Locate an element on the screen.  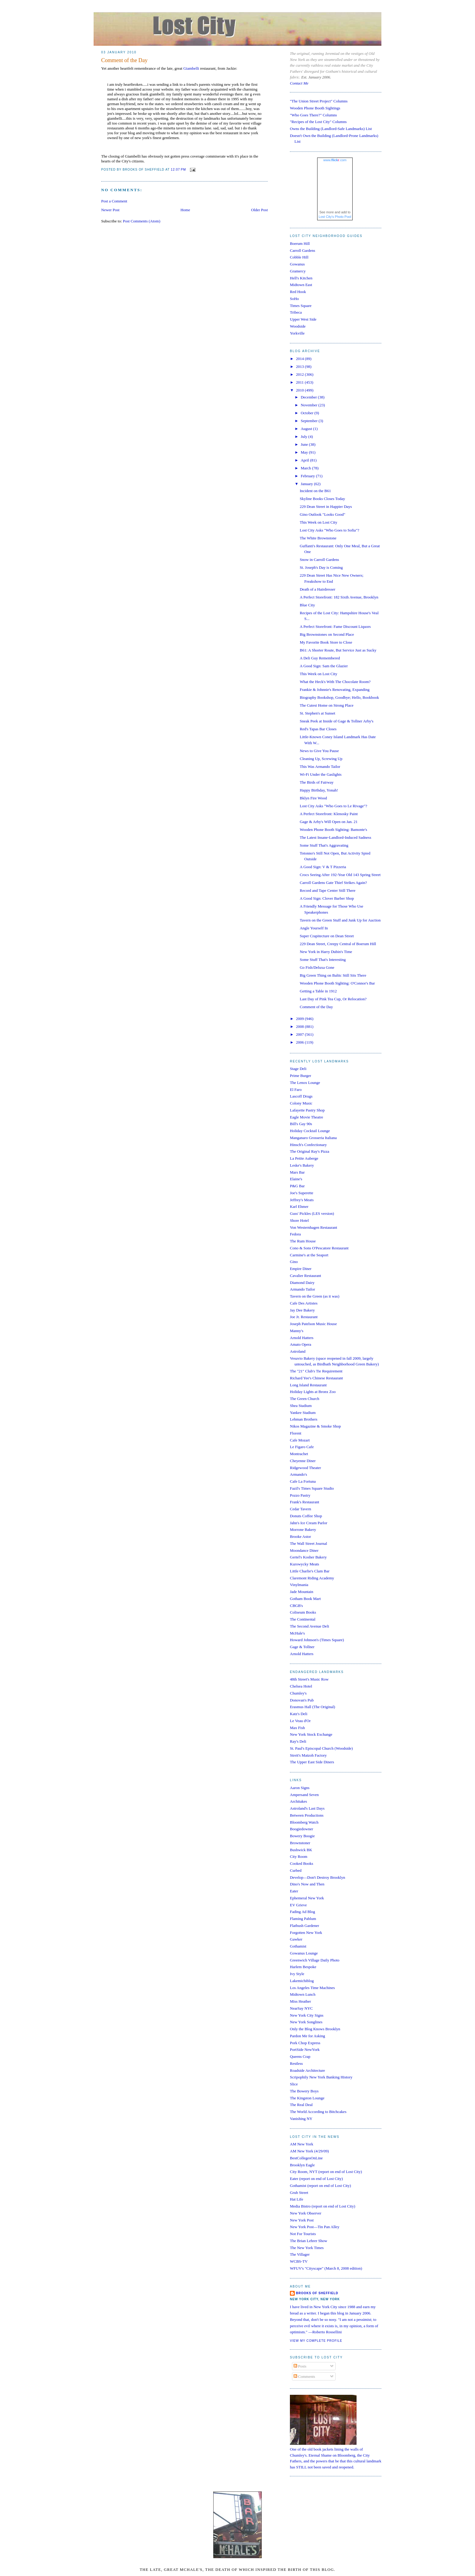
Aaron Signs is located at coordinates (300, 1787).